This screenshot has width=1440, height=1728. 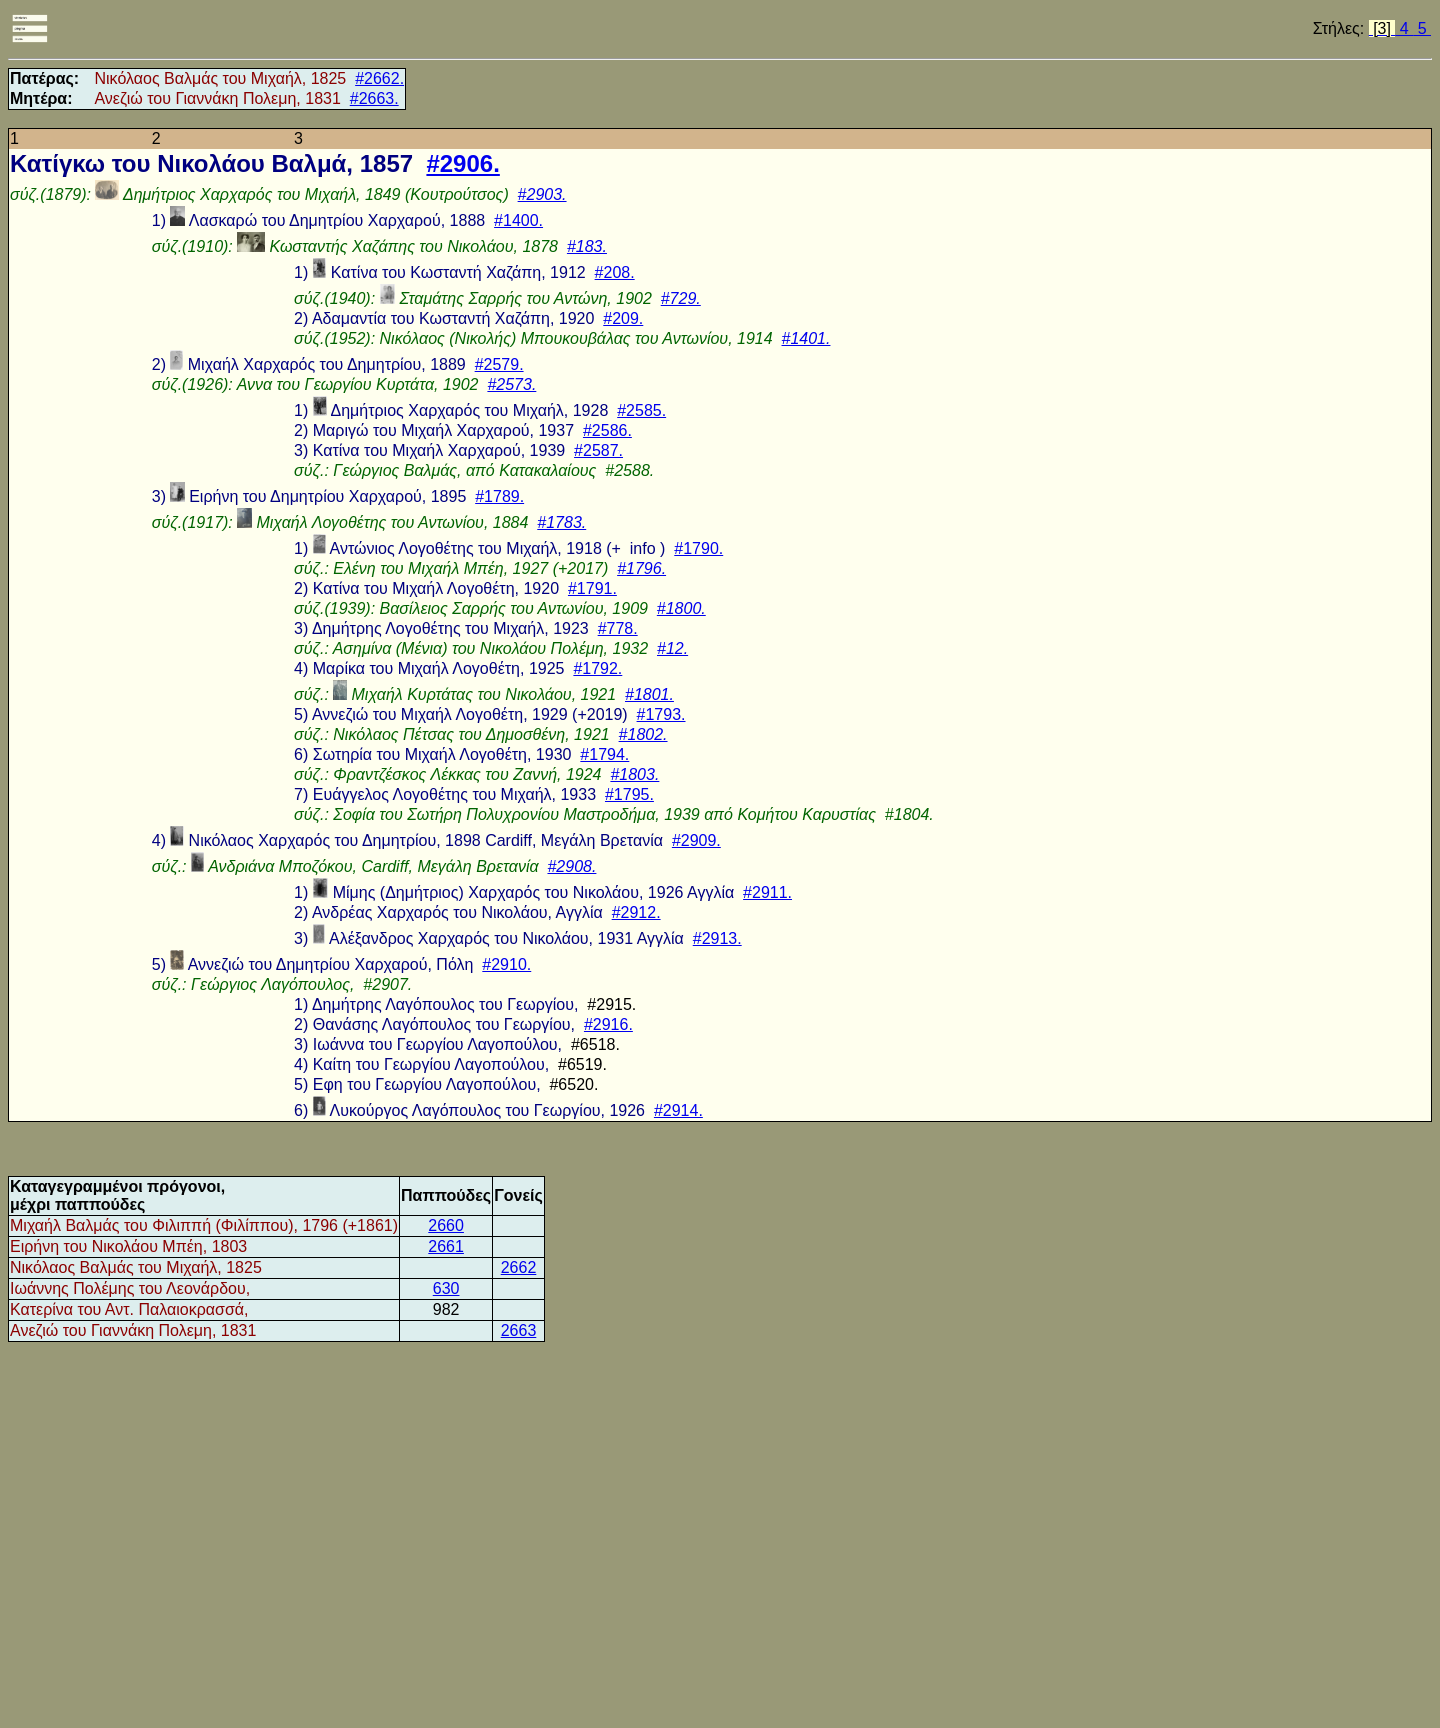 What do you see at coordinates (604, 754) in the screenshot?
I see `#1794.` at bounding box center [604, 754].